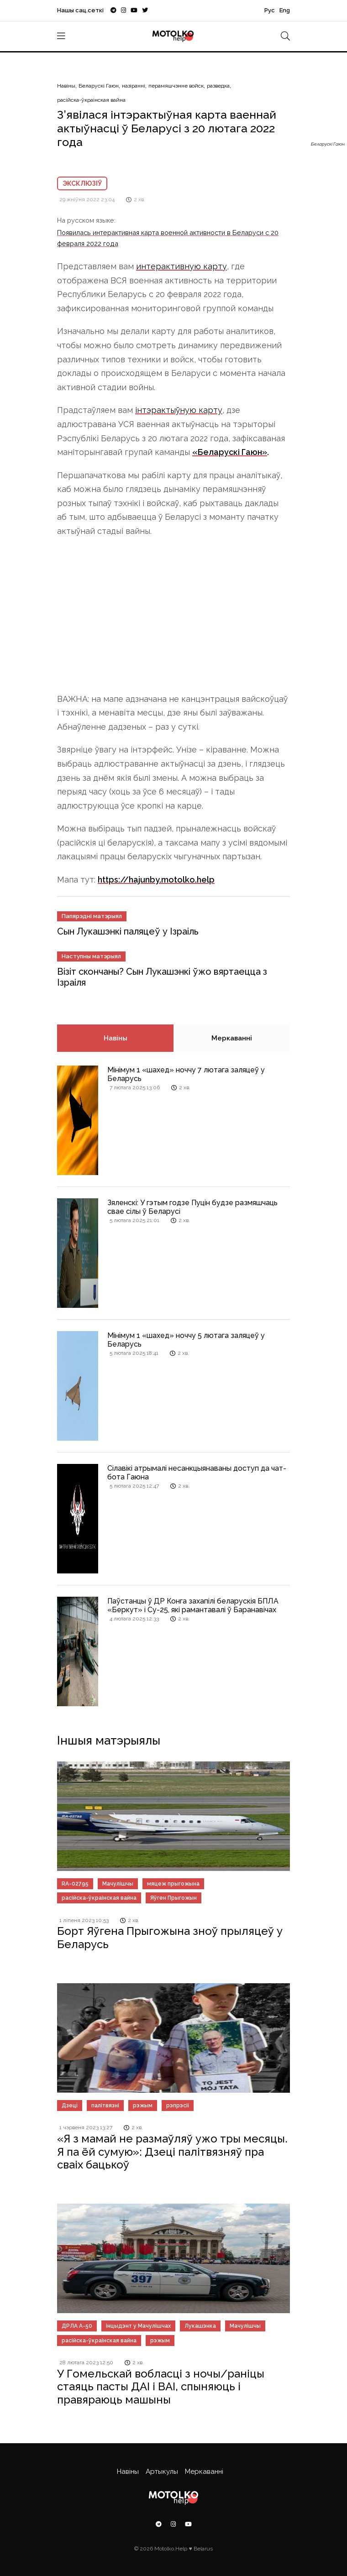 The height and width of the screenshot is (2576, 347). What do you see at coordinates (128, 931) in the screenshot?
I see `Сын Лукашэнкі паляцеў у Ізраіль` at bounding box center [128, 931].